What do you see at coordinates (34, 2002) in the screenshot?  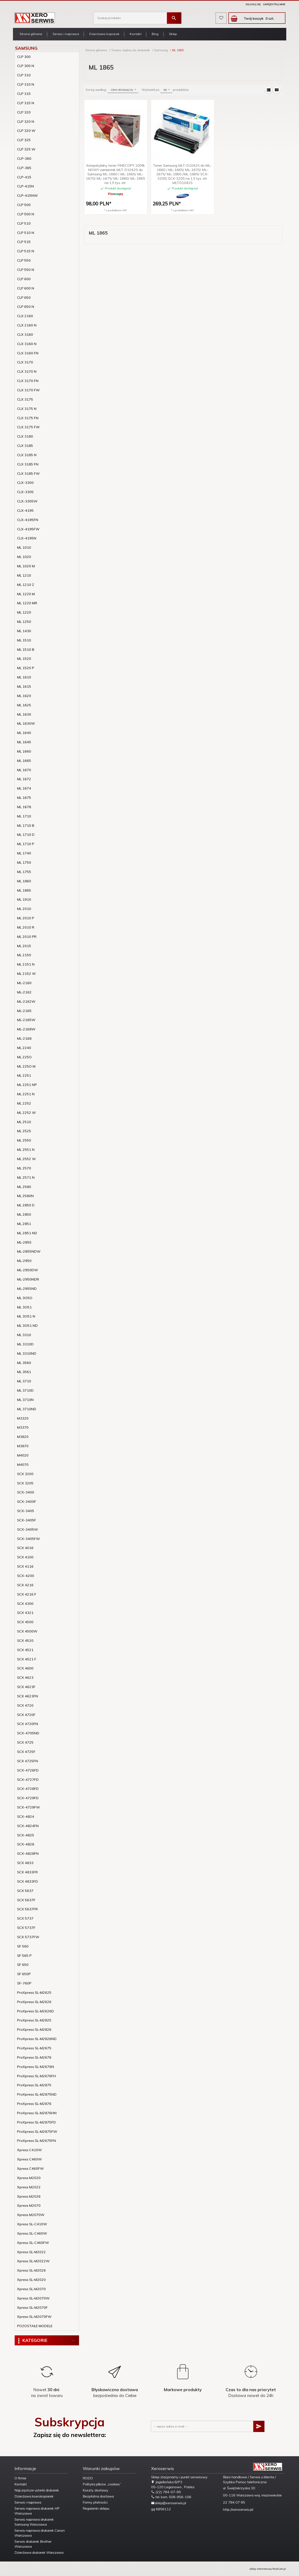 I see `ProXpress SL-M2626` at bounding box center [34, 2002].